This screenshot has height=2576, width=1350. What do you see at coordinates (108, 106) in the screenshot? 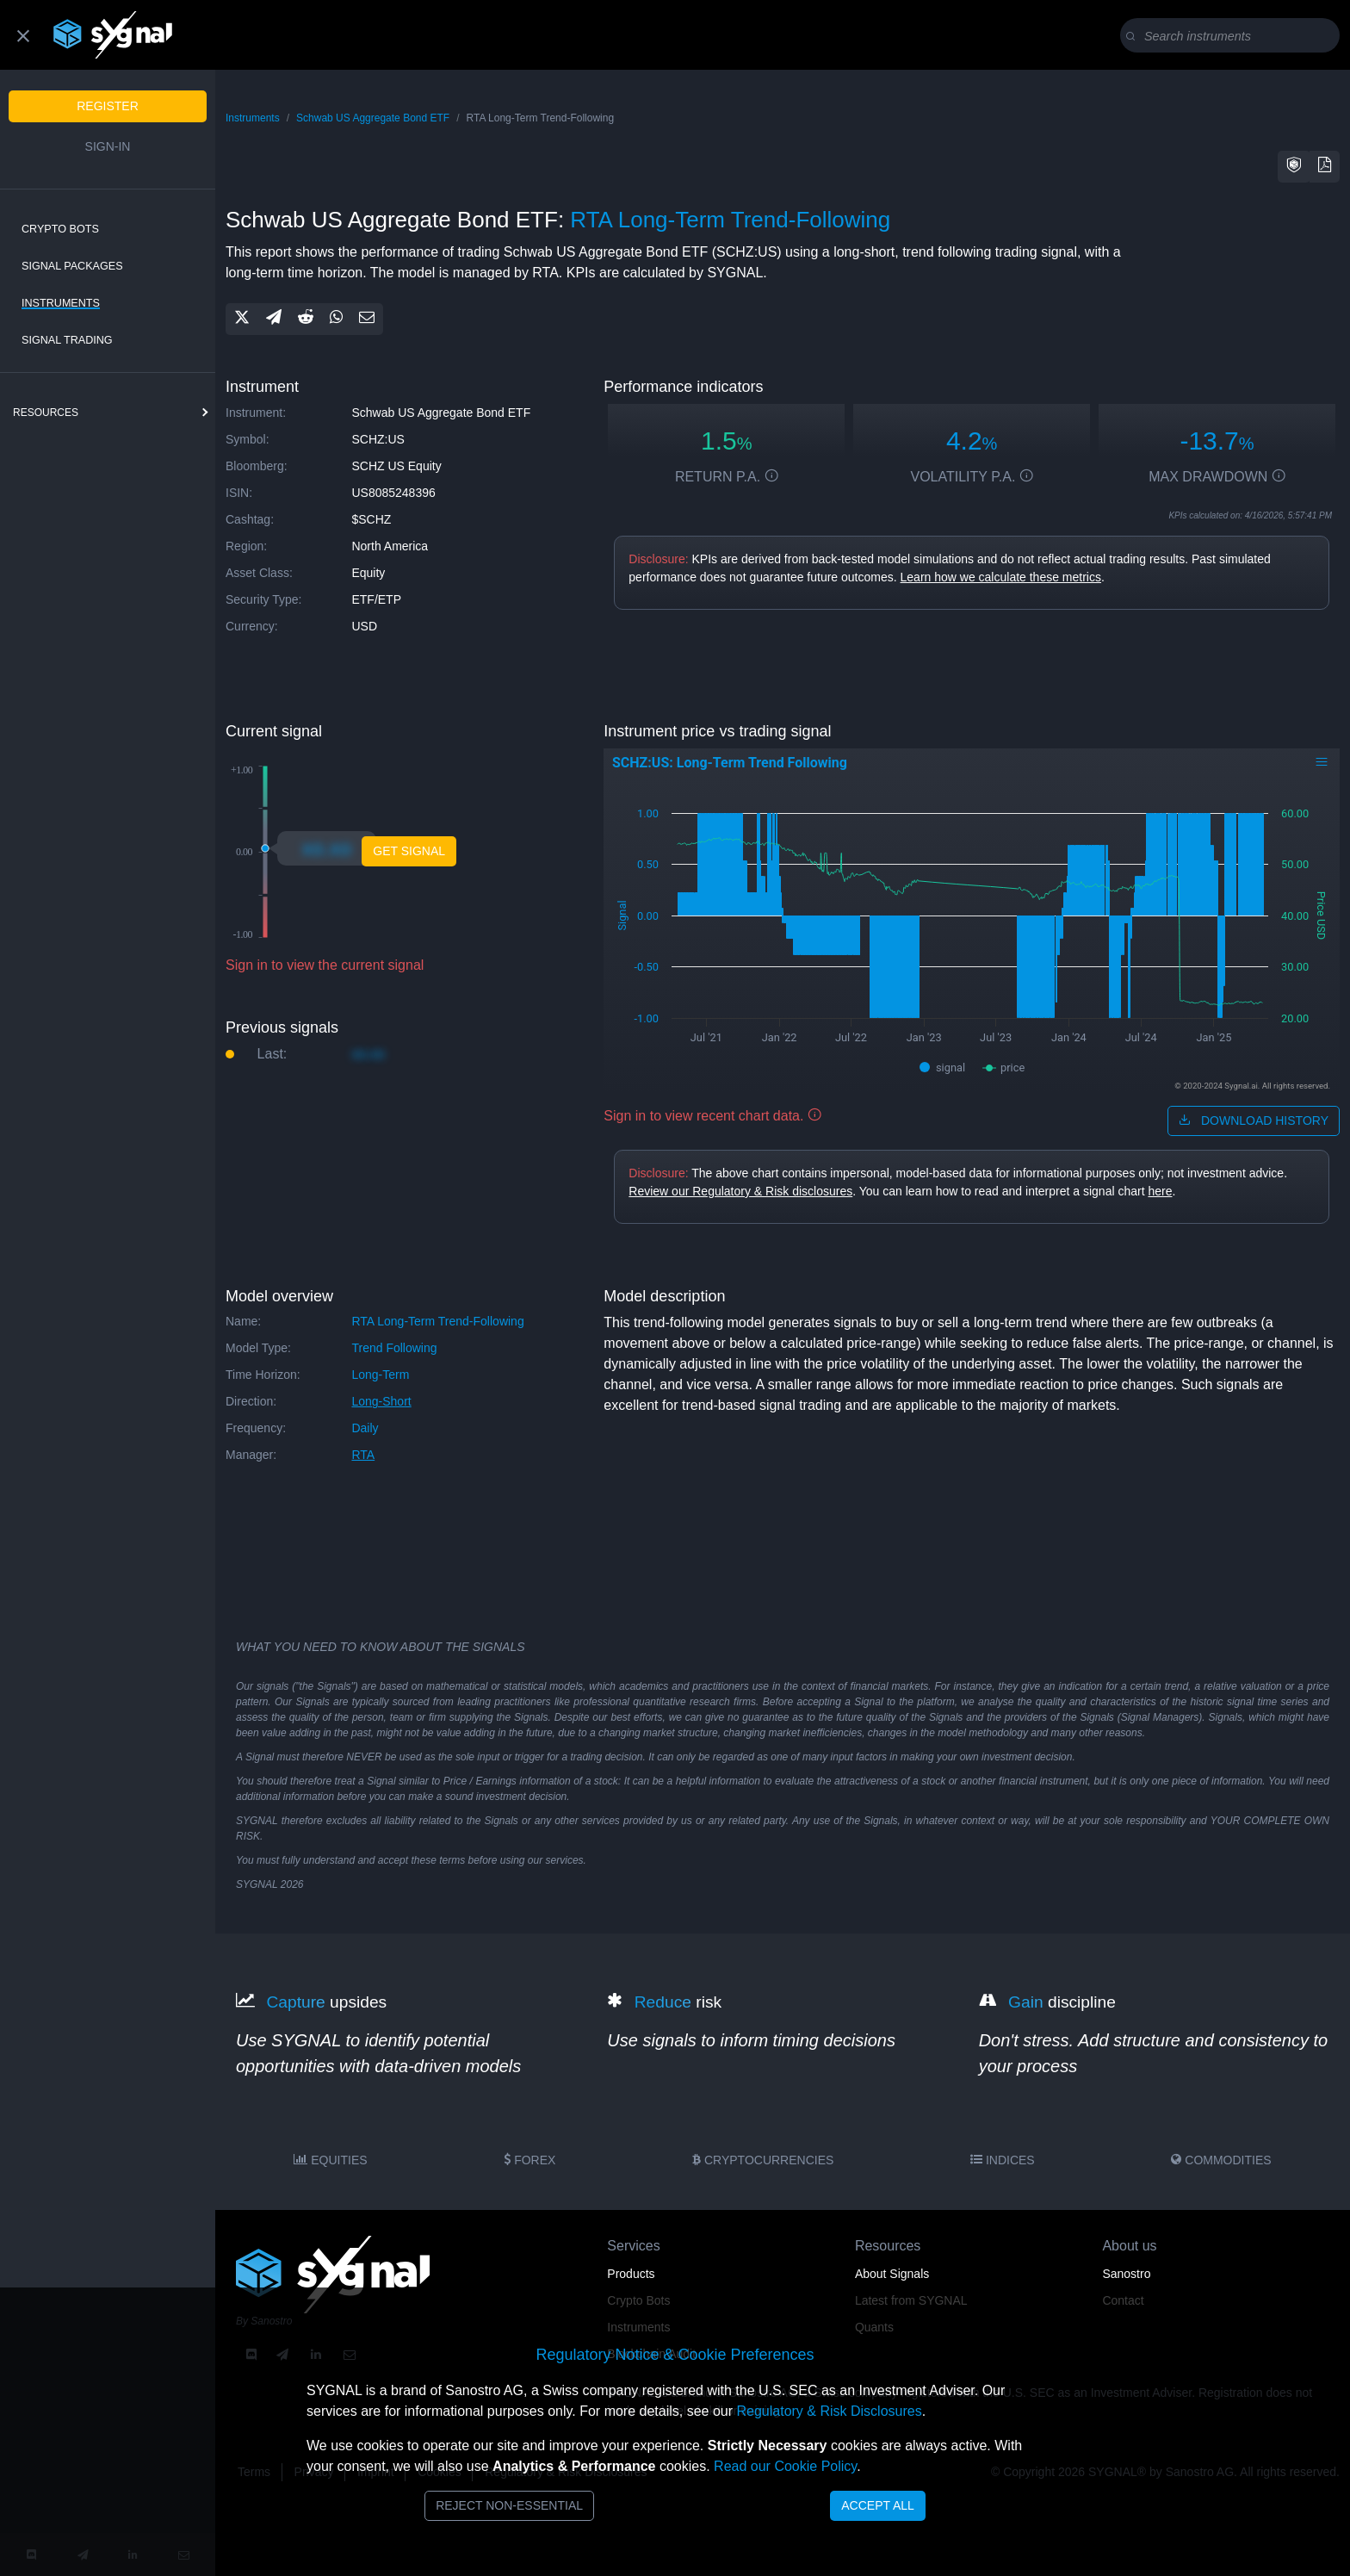
I see `Register` at bounding box center [108, 106].